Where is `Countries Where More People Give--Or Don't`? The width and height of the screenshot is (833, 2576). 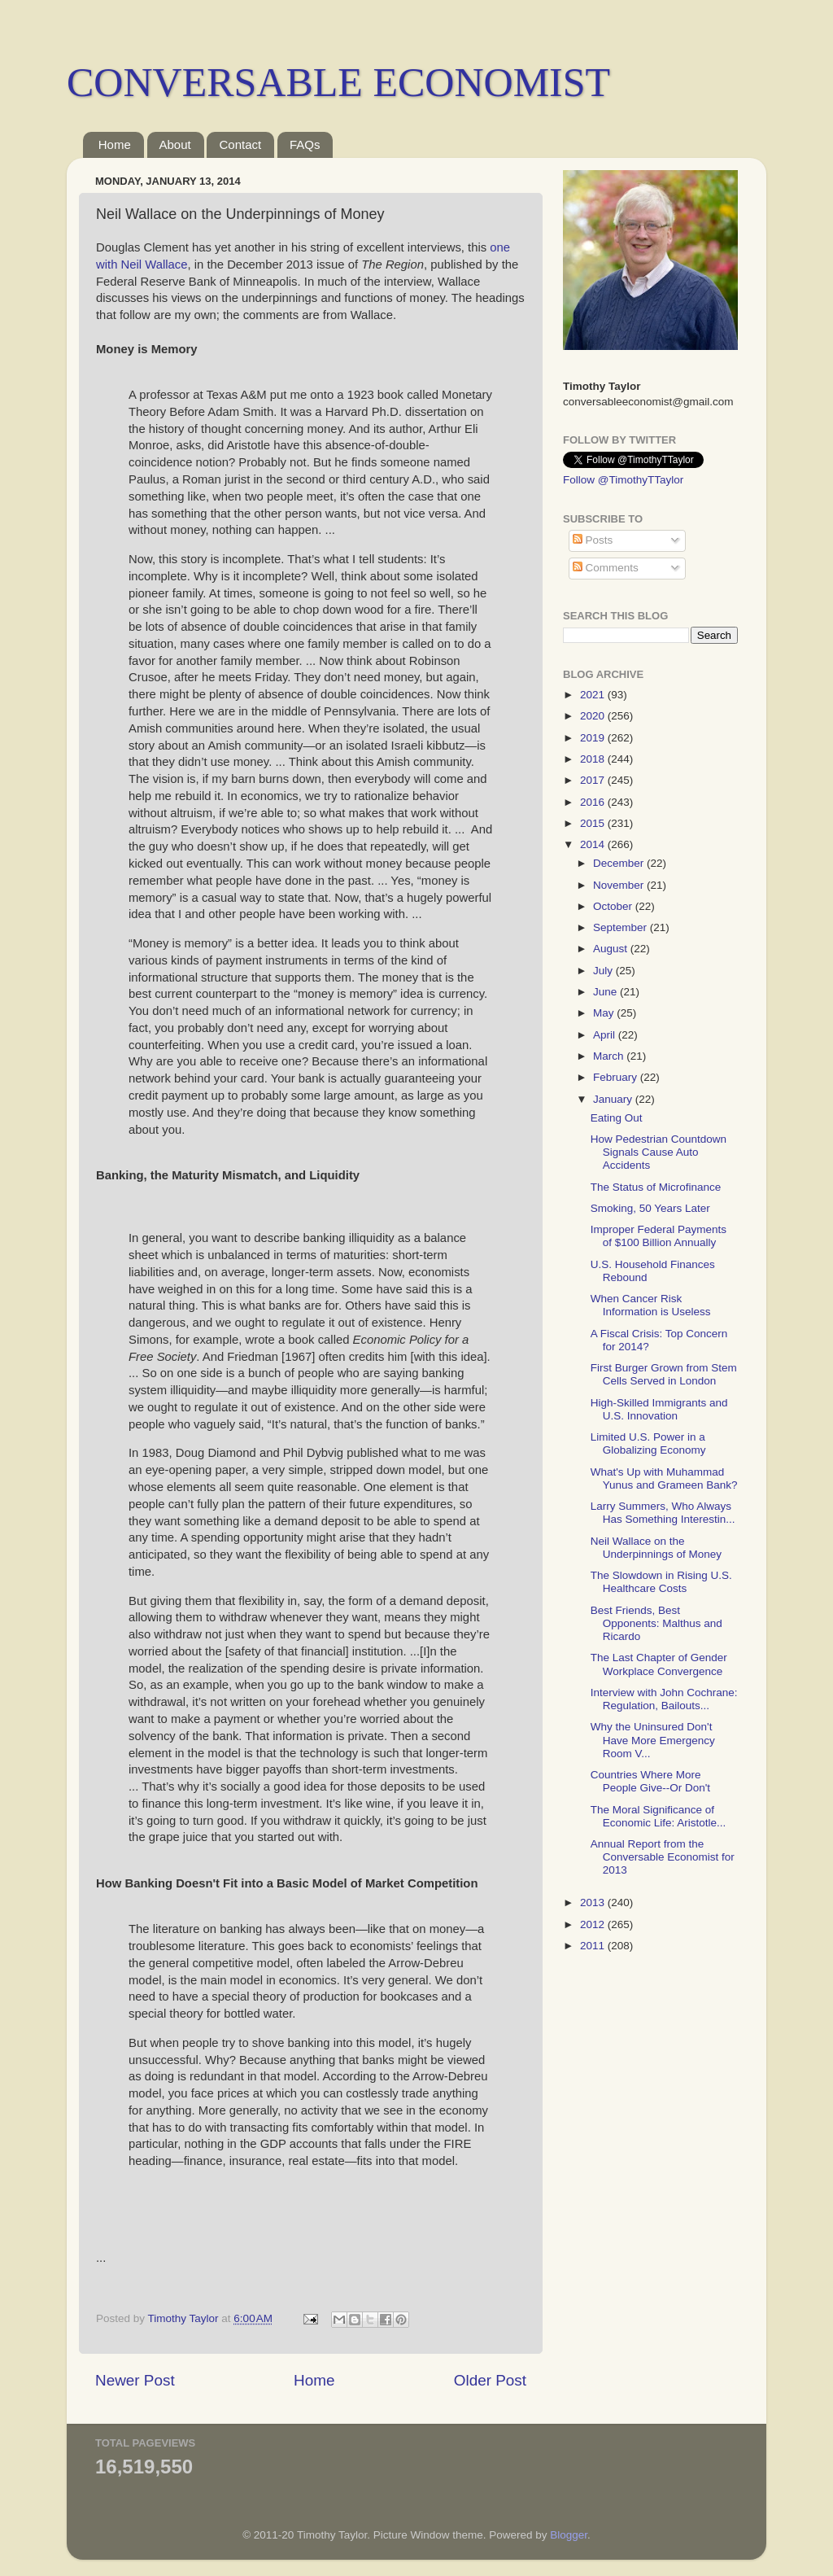
Countries Where More People Give--Or Don't is located at coordinates (650, 1781).